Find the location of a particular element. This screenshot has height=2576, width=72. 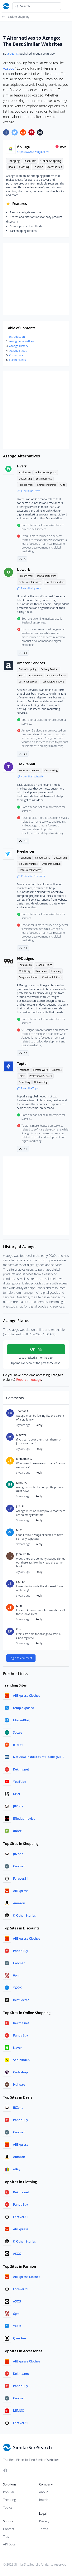

Contact is located at coordinates (8, 2529).